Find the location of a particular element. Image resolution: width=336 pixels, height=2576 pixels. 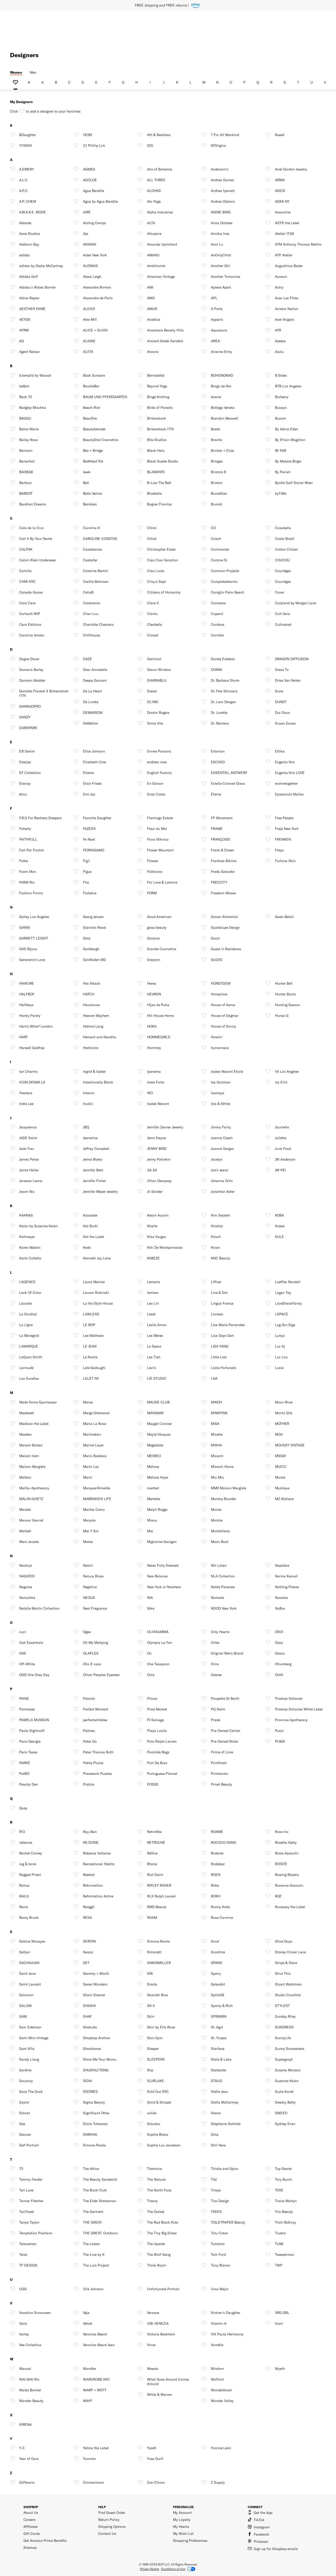

Black Suede Studio is located at coordinates (162, 461).